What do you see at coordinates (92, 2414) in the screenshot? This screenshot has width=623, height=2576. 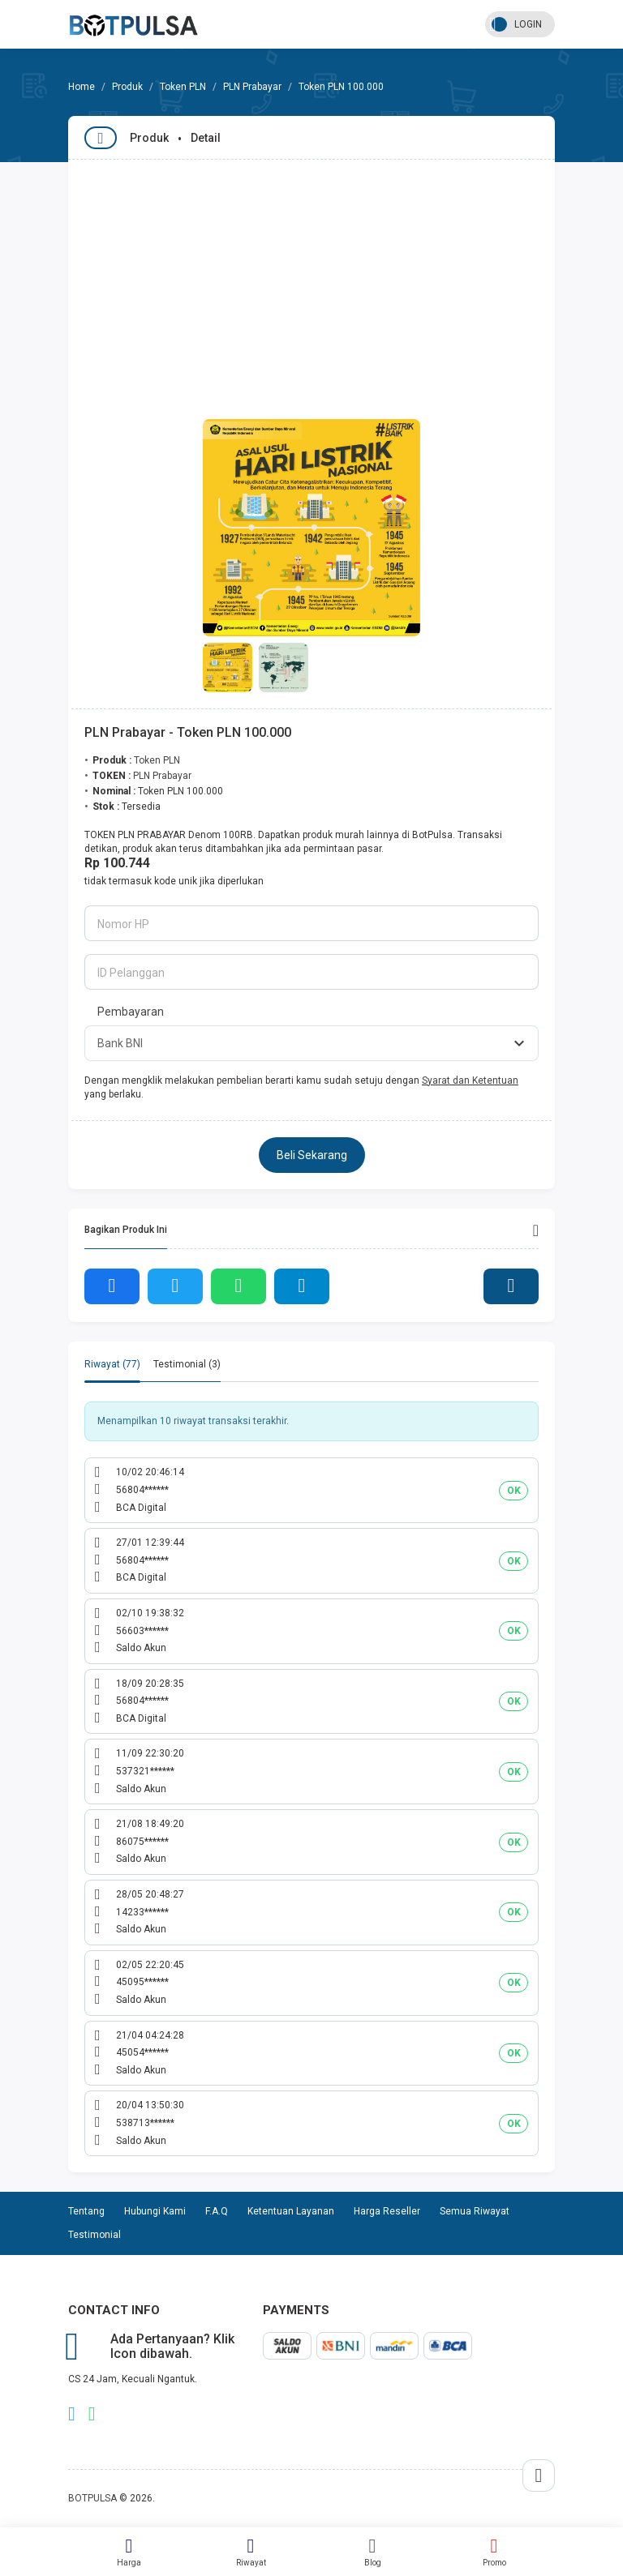 I see `whatsapp` at bounding box center [92, 2414].